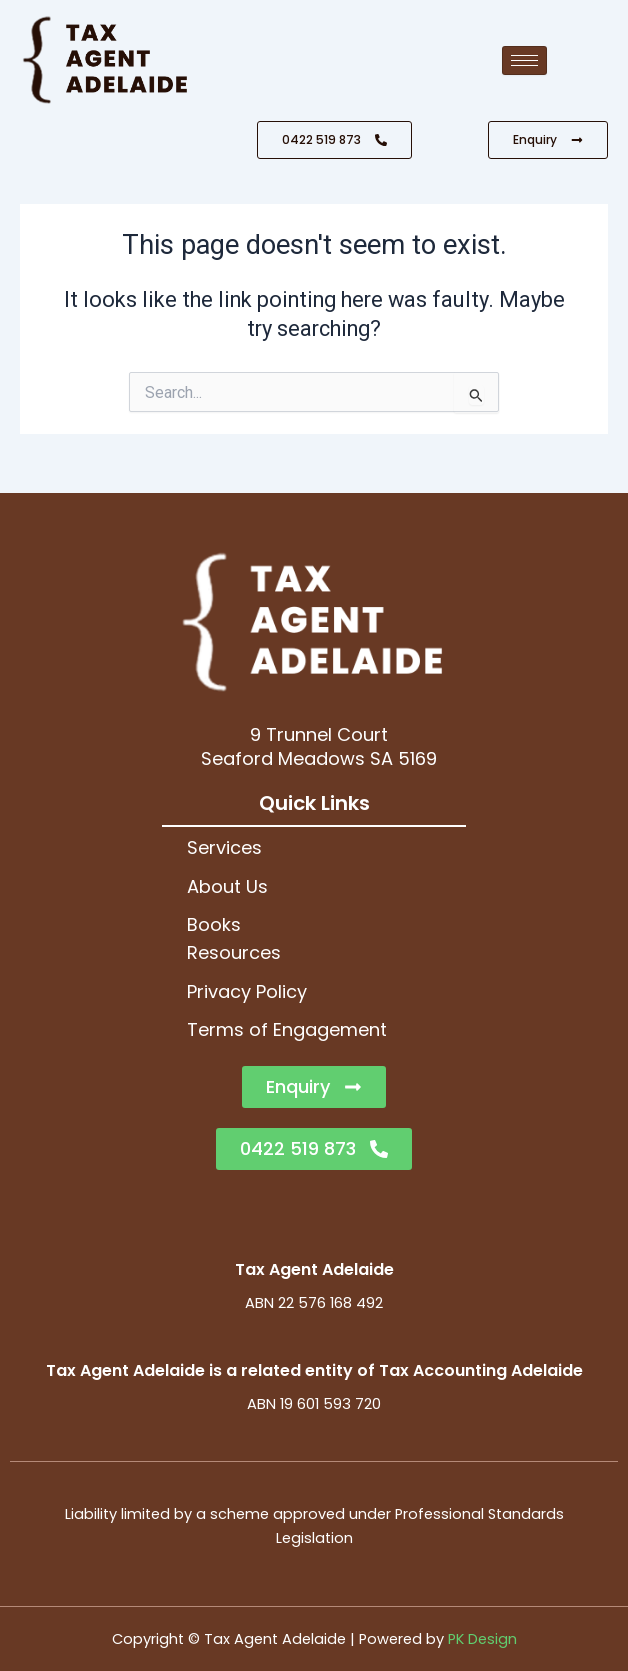 This screenshot has height=1671, width=628. Describe the element at coordinates (234, 952) in the screenshot. I see `Resources` at that location.